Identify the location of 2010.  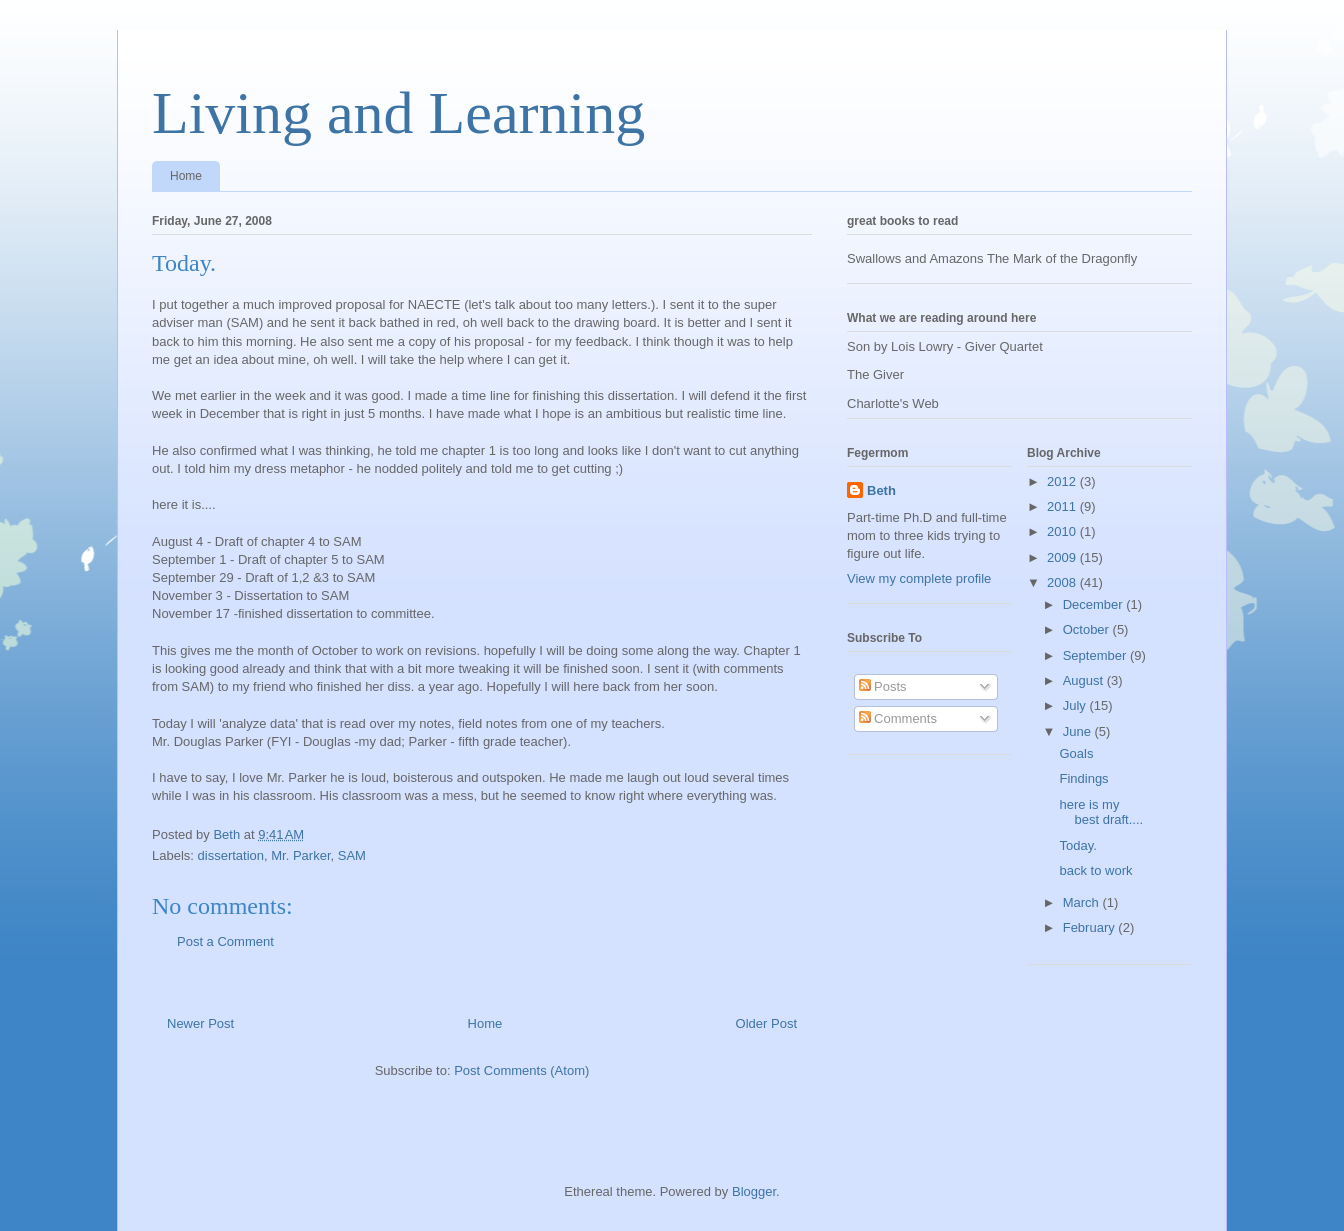
(1063, 531).